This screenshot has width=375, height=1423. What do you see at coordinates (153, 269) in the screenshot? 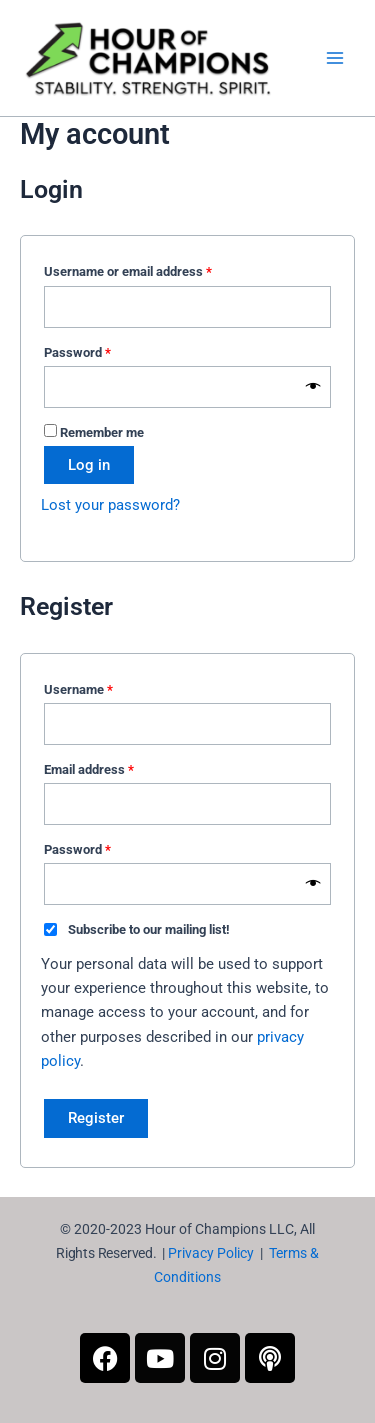
I see `Username or email address` at bounding box center [153, 269].